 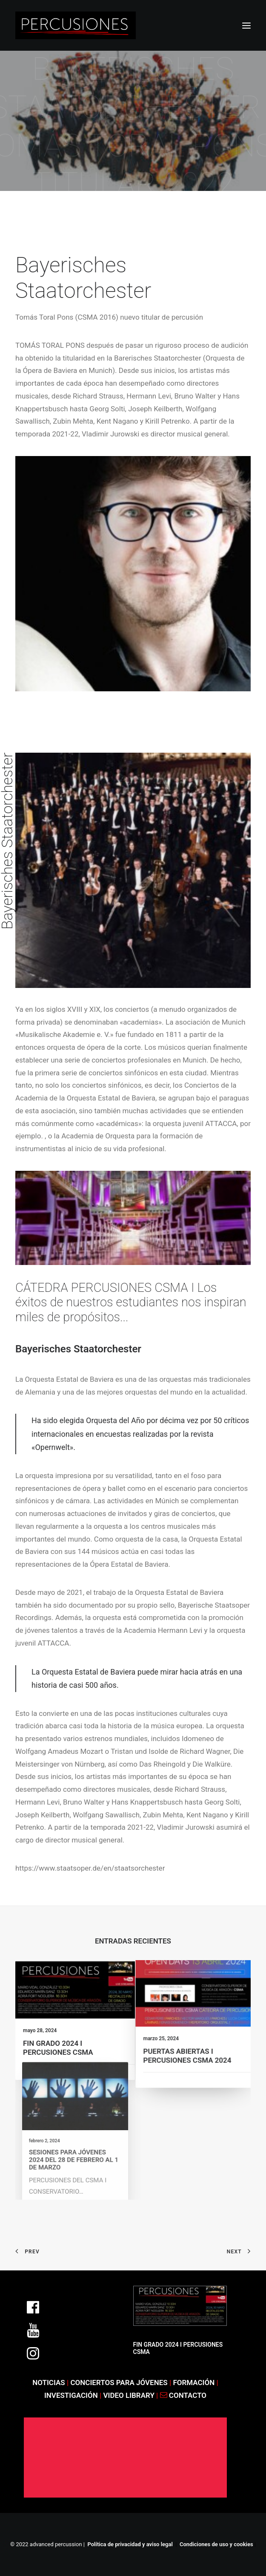 I want to click on INVESTIGACIÓN, so click(x=72, y=2395).